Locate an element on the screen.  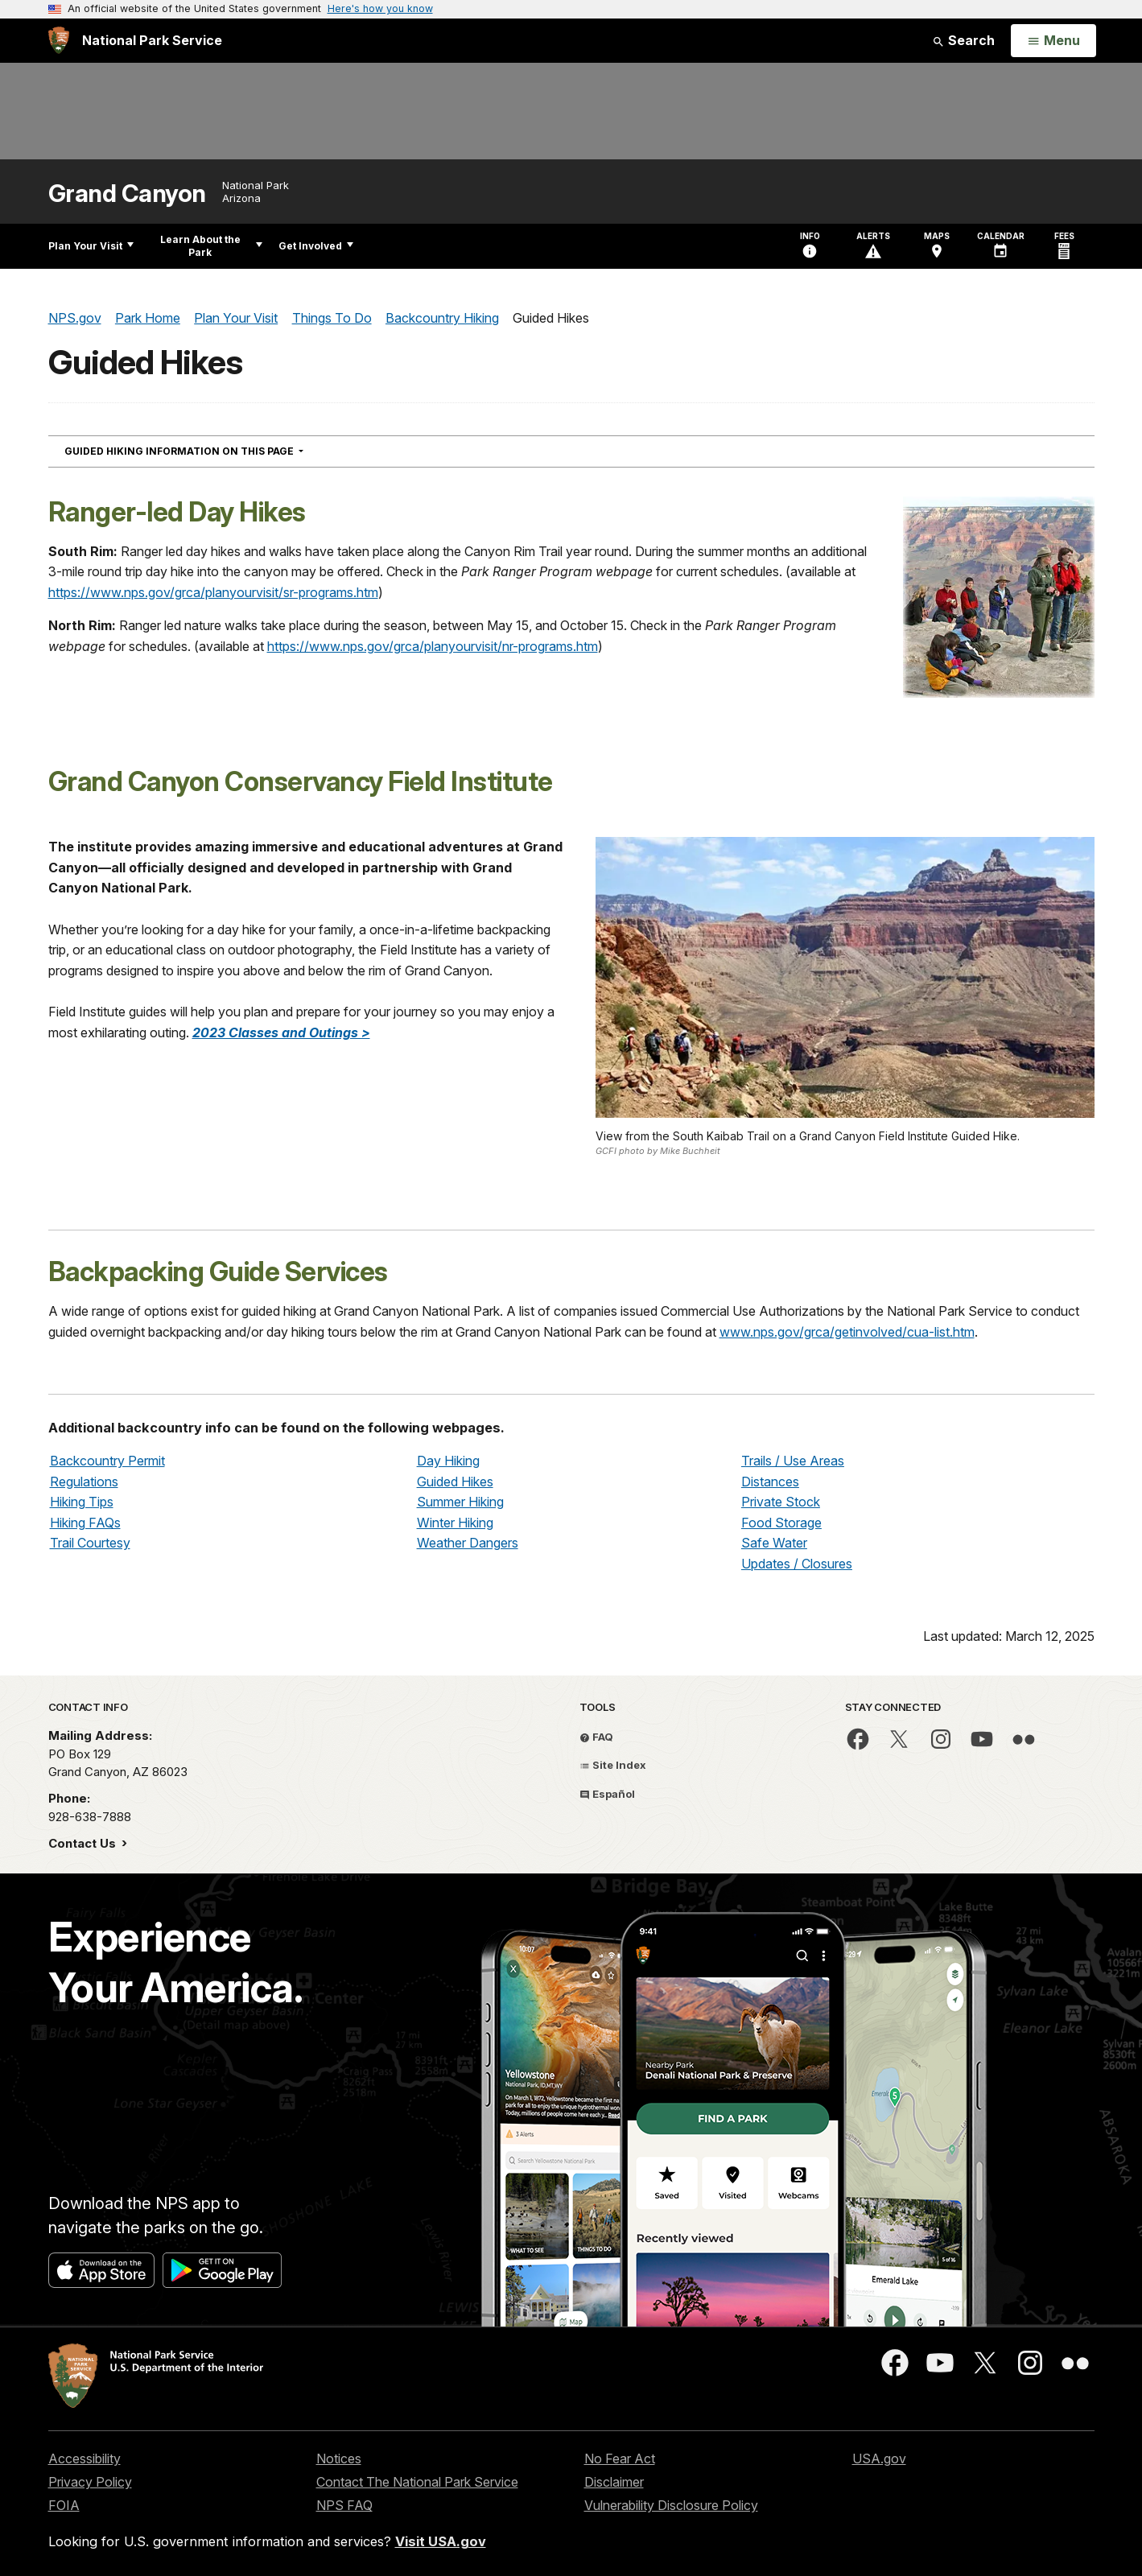
Distances is located at coordinates (770, 1481).